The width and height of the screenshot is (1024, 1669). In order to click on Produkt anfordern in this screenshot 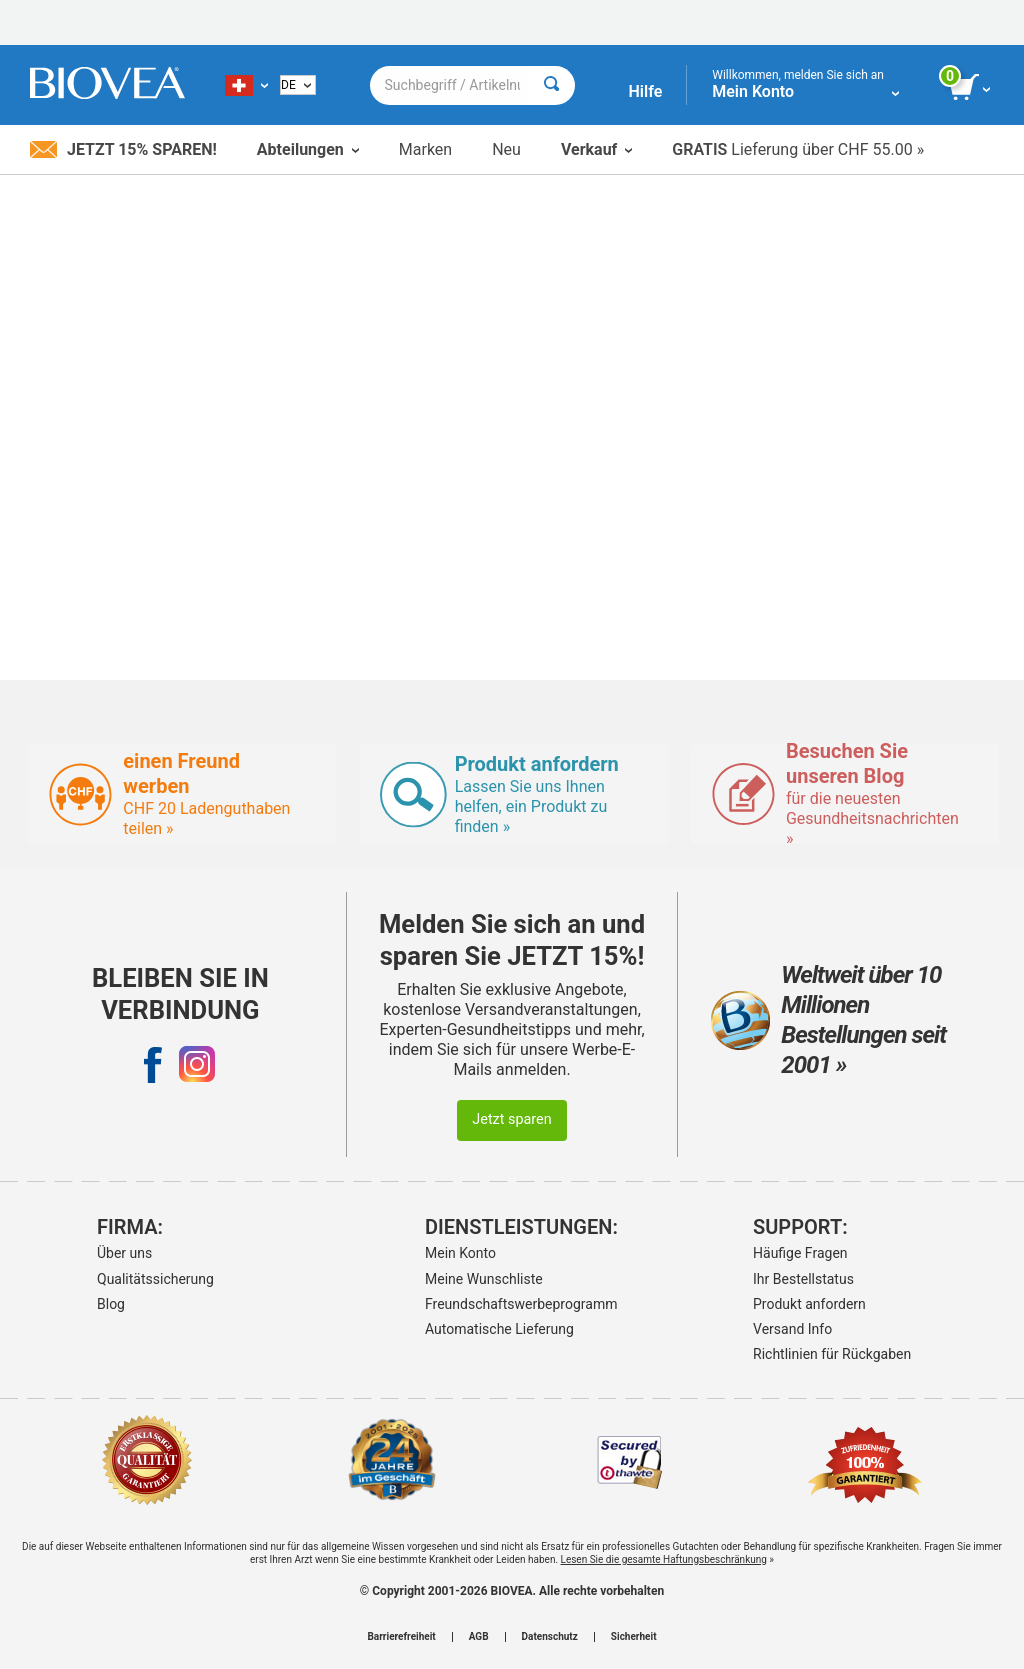, I will do `click(809, 1304)`.